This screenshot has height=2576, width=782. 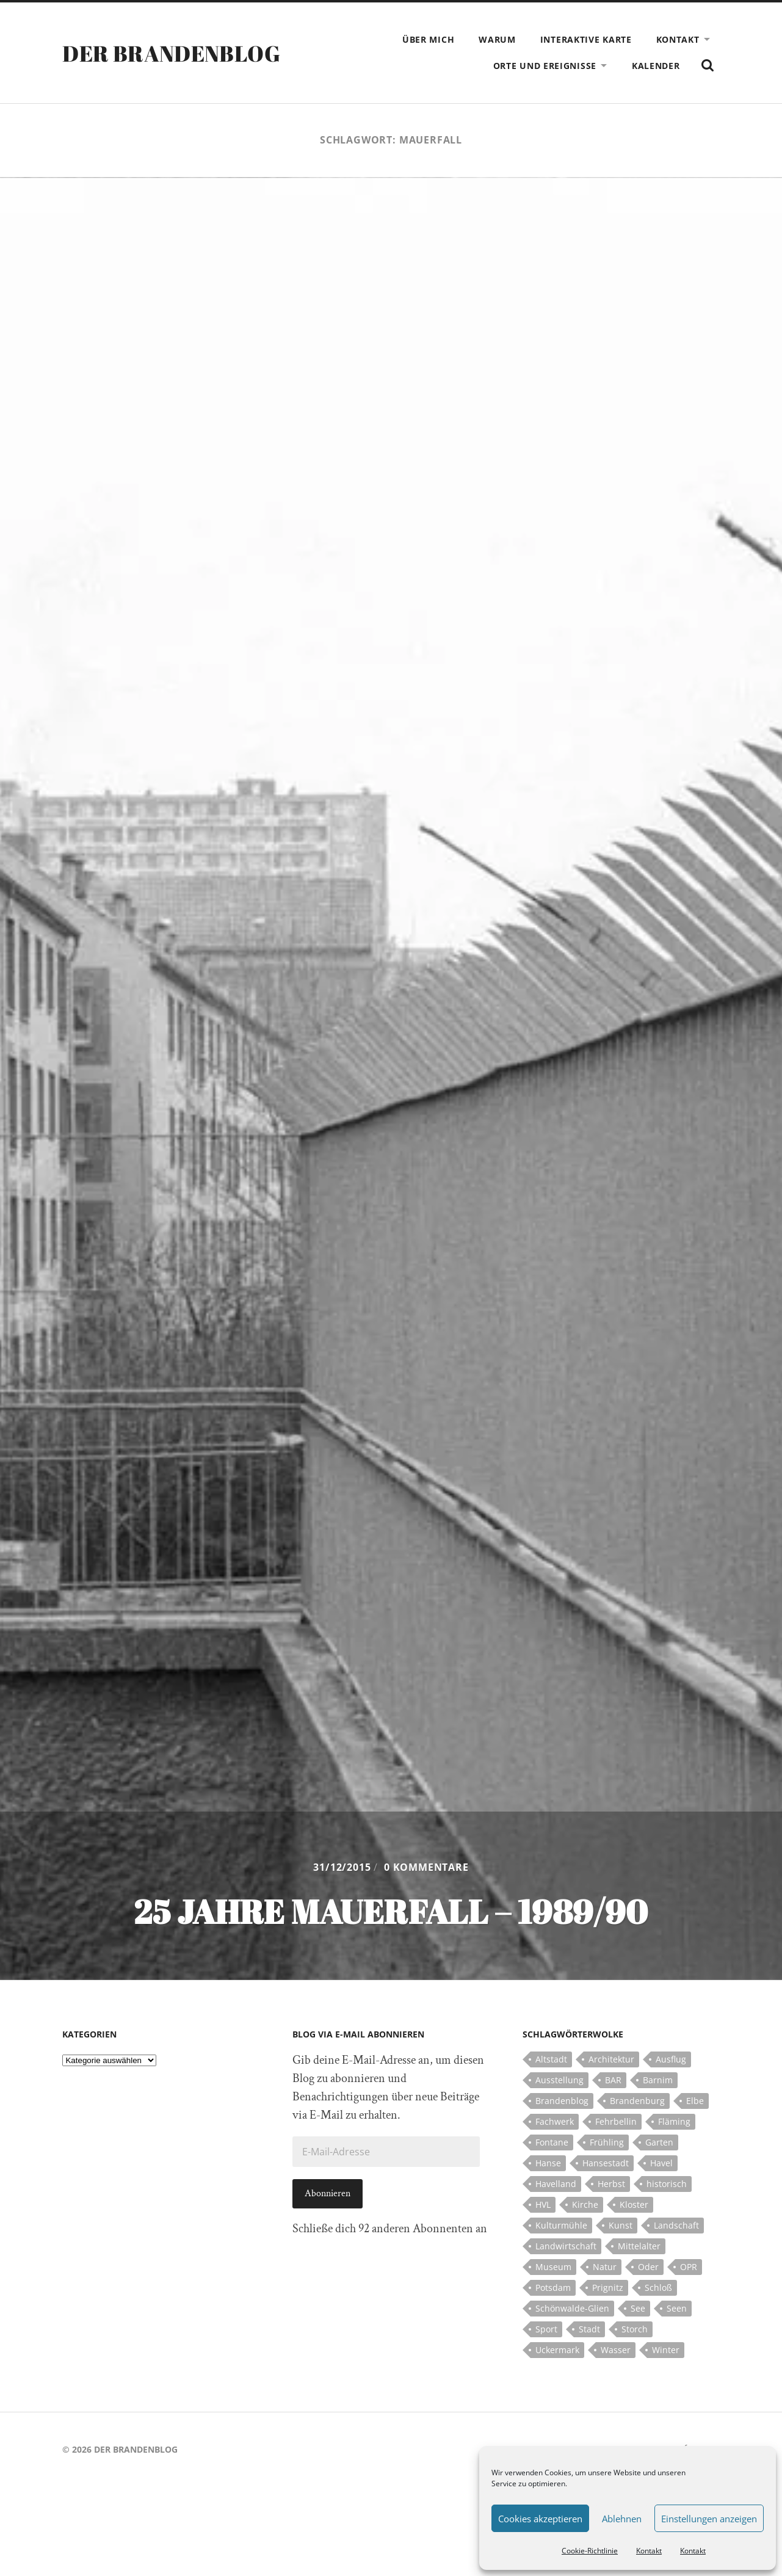 I want to click on Schönwalde-Glien [Schönwalde-Glien (5 Einträge)], so click(x=572, y=2308).